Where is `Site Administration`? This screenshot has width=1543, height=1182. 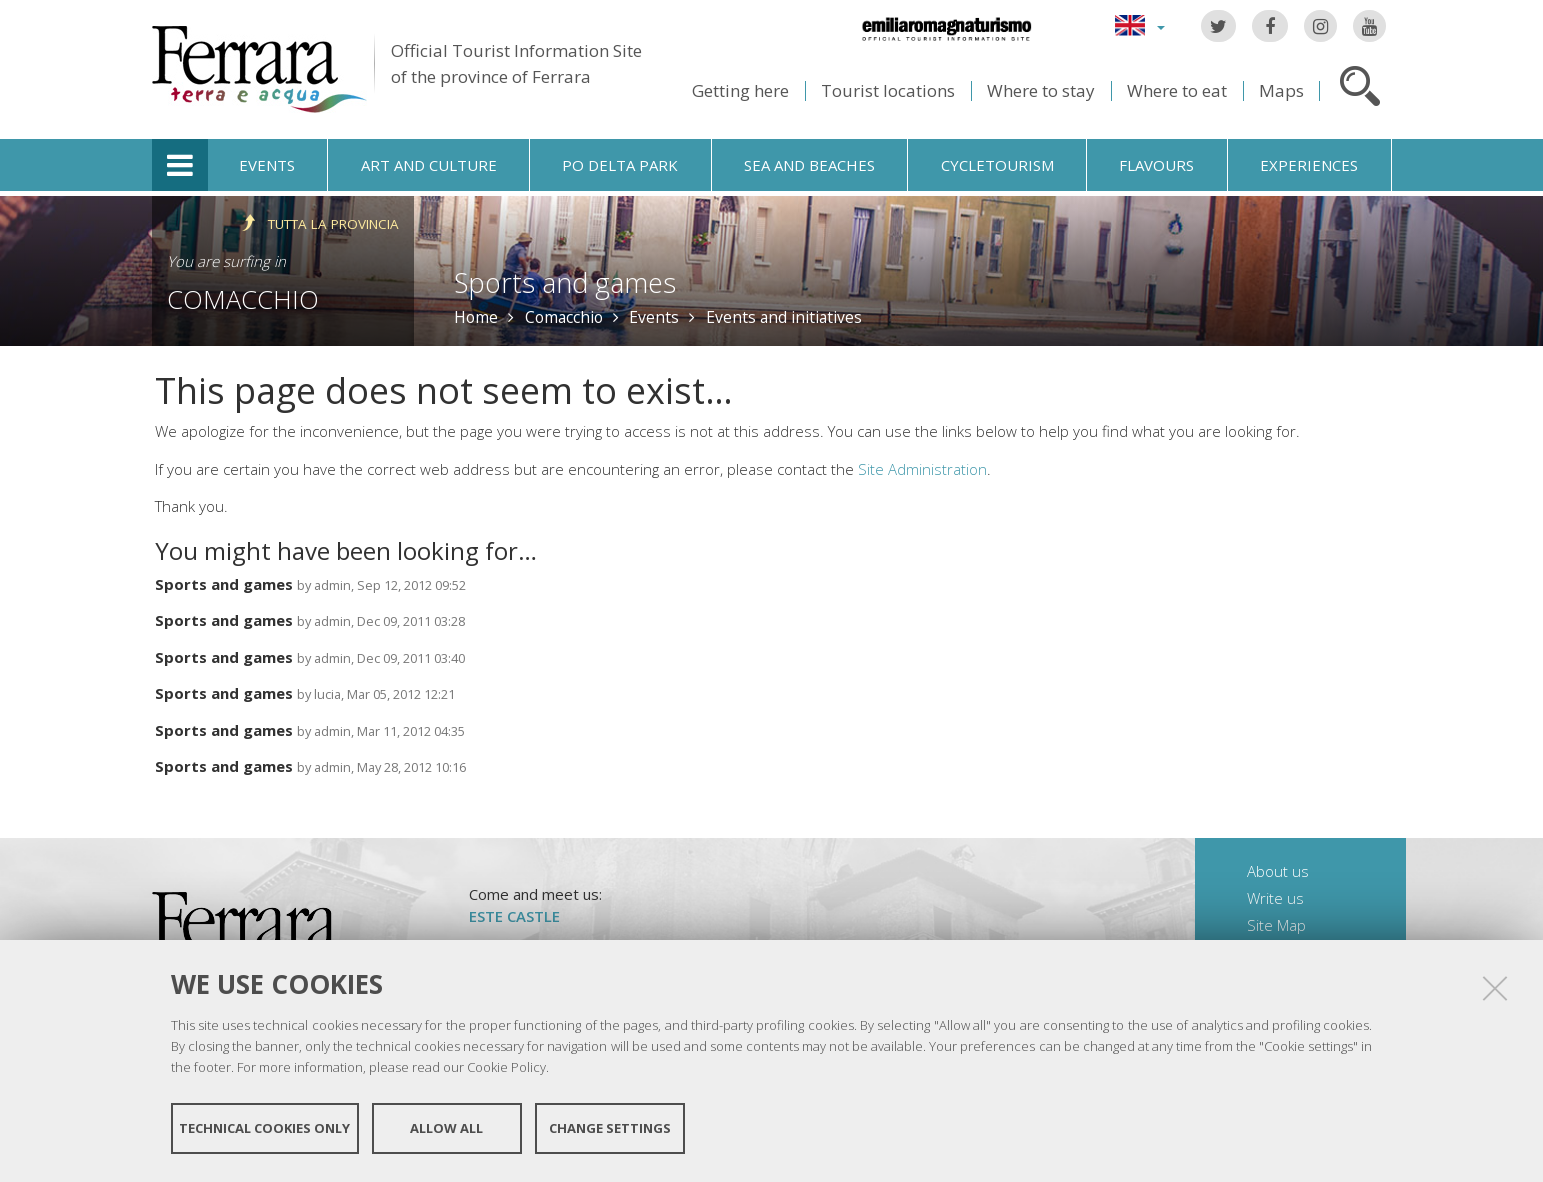 Site Administration is located at coordinates (922, 469).